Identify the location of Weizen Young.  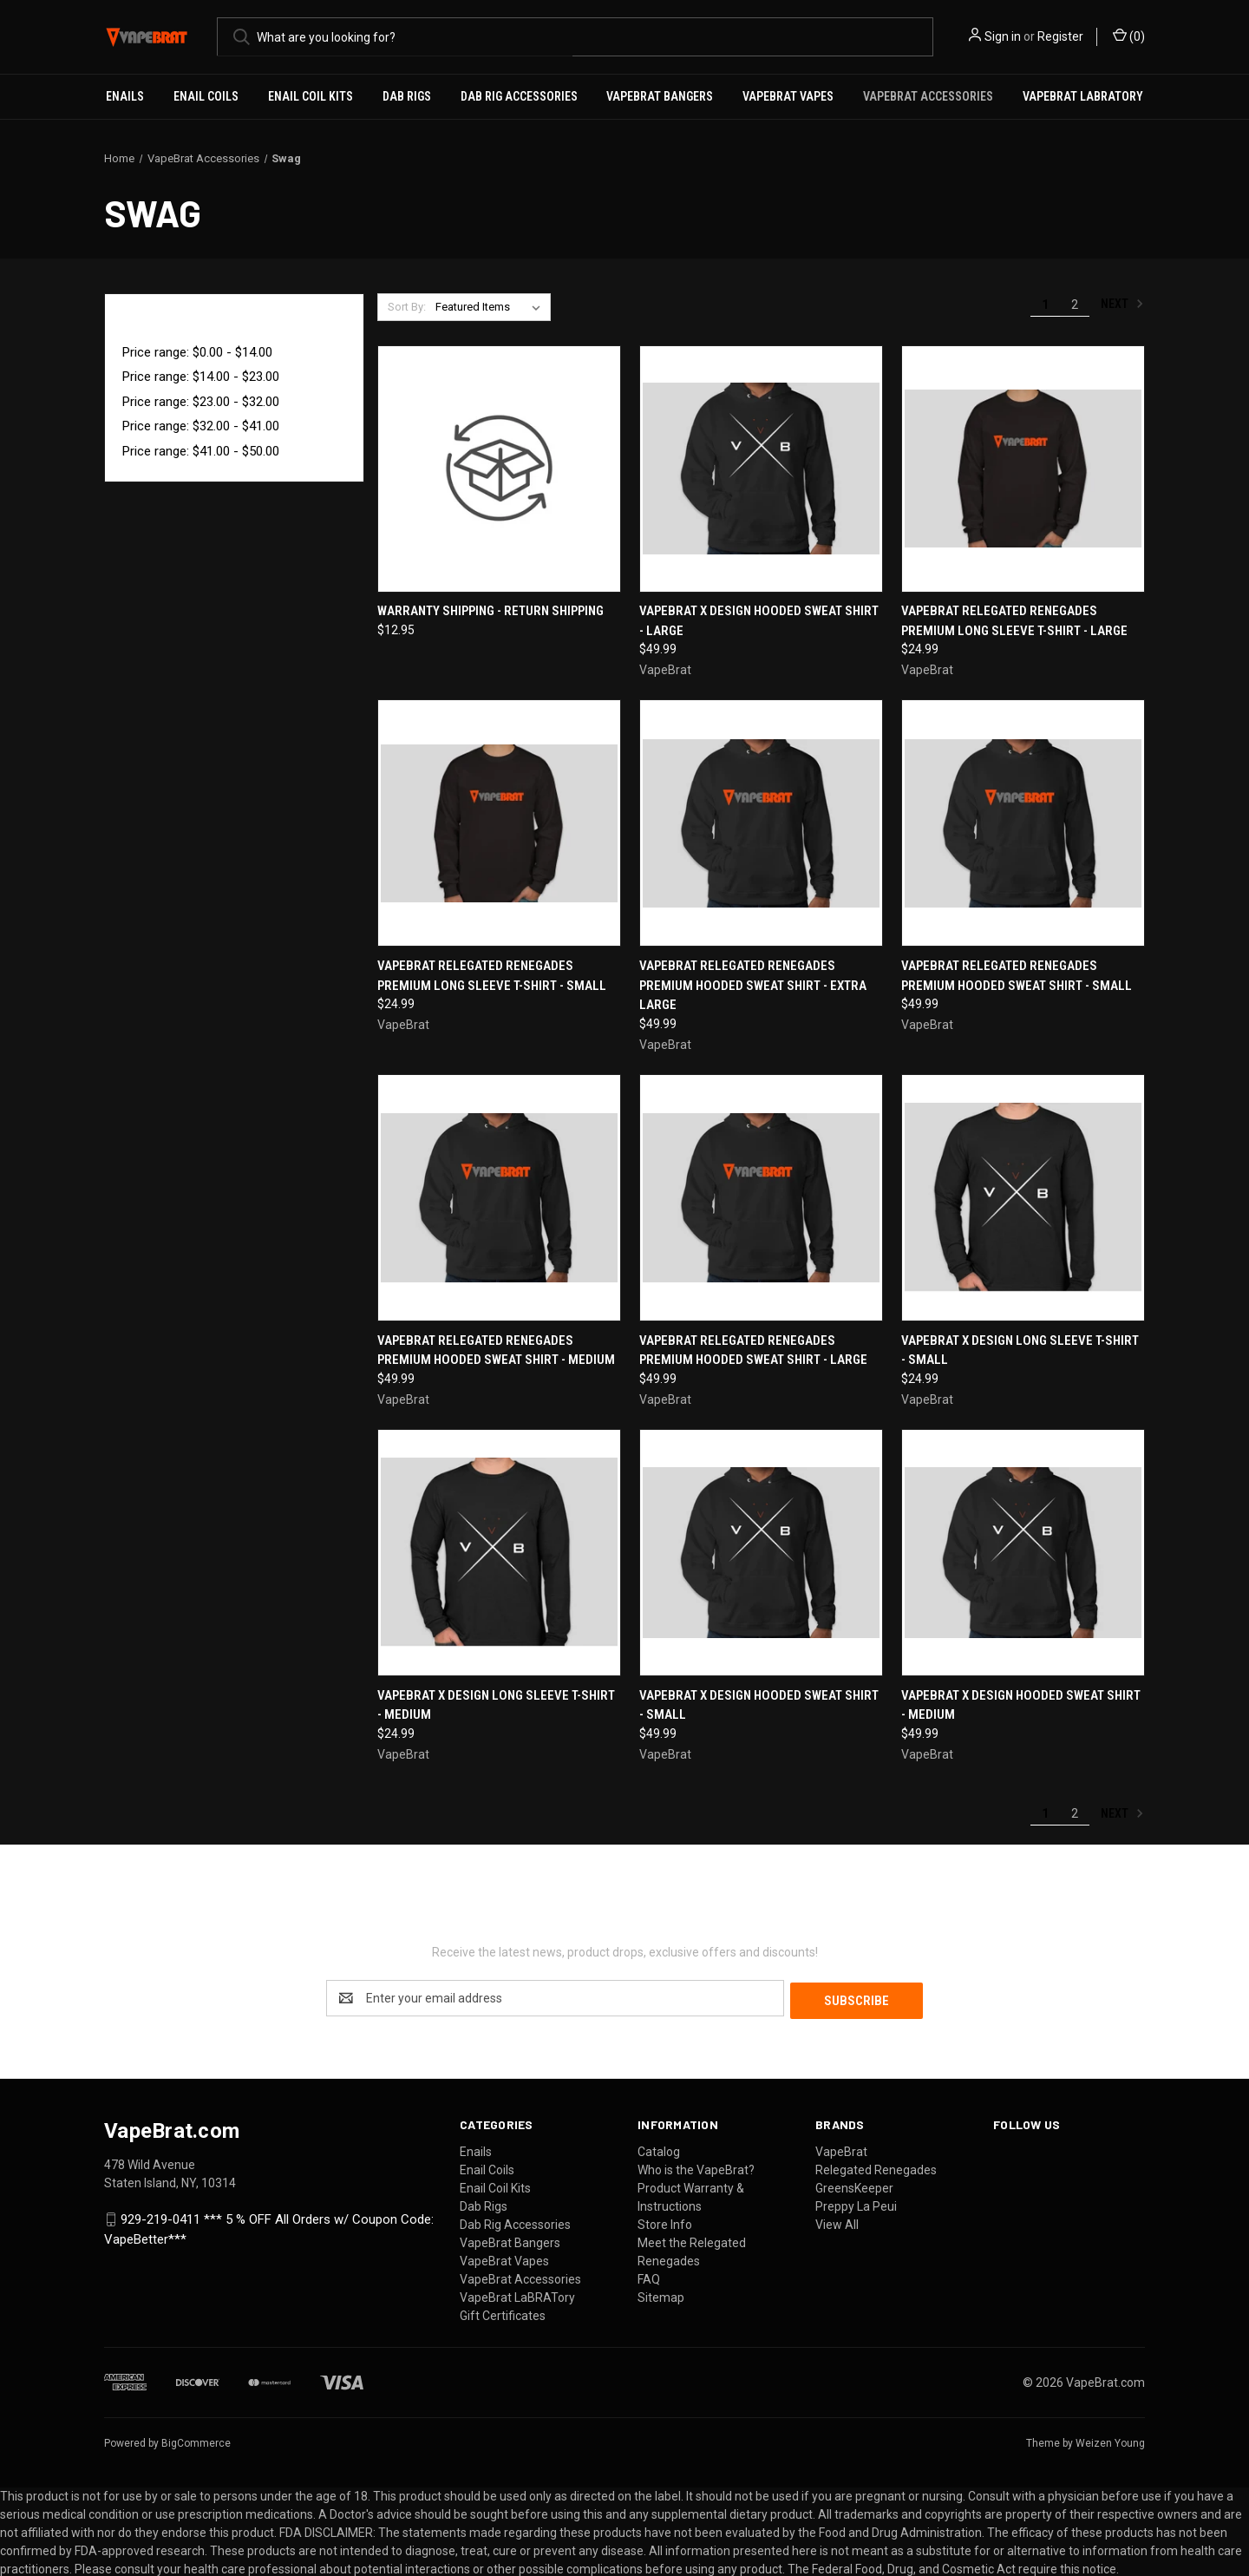
(1110, 2441).